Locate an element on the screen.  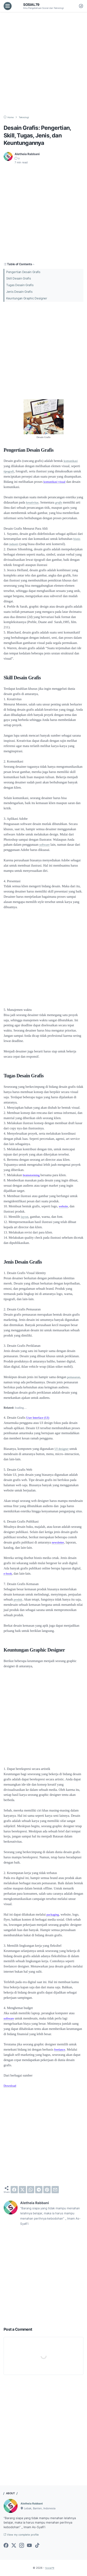
[youtube-icon] is located at coordinates (29, 2545).